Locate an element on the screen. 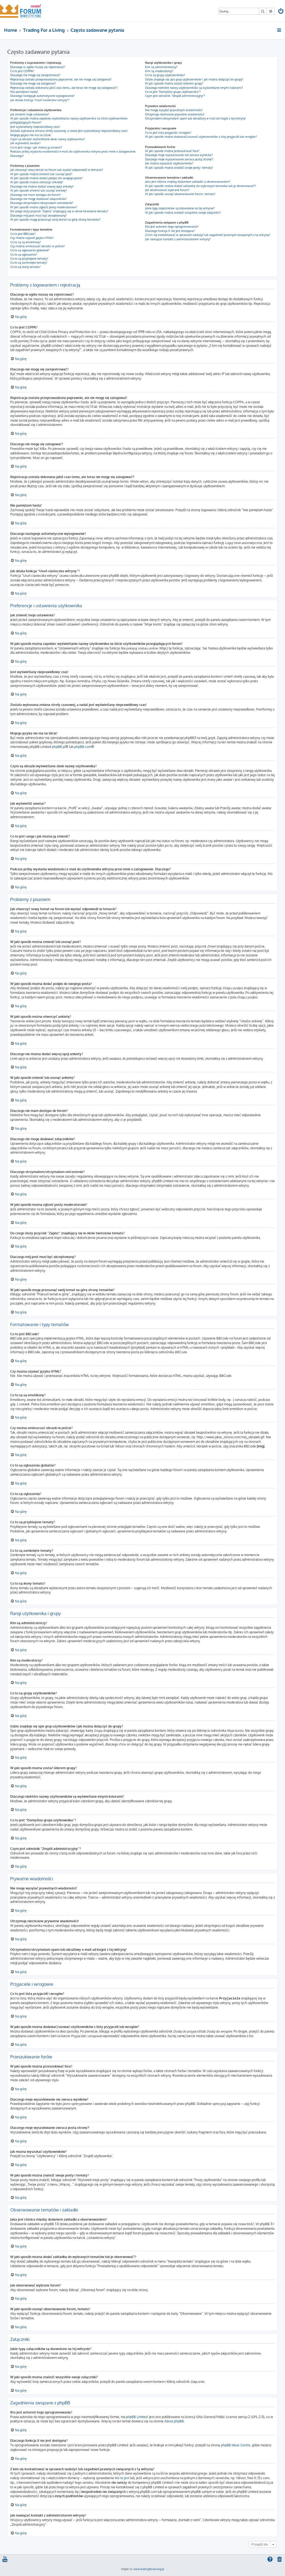 This screenshot has height=2576, width=285. Co to są zamknięte tematy? is located at coordinates (28, 262).